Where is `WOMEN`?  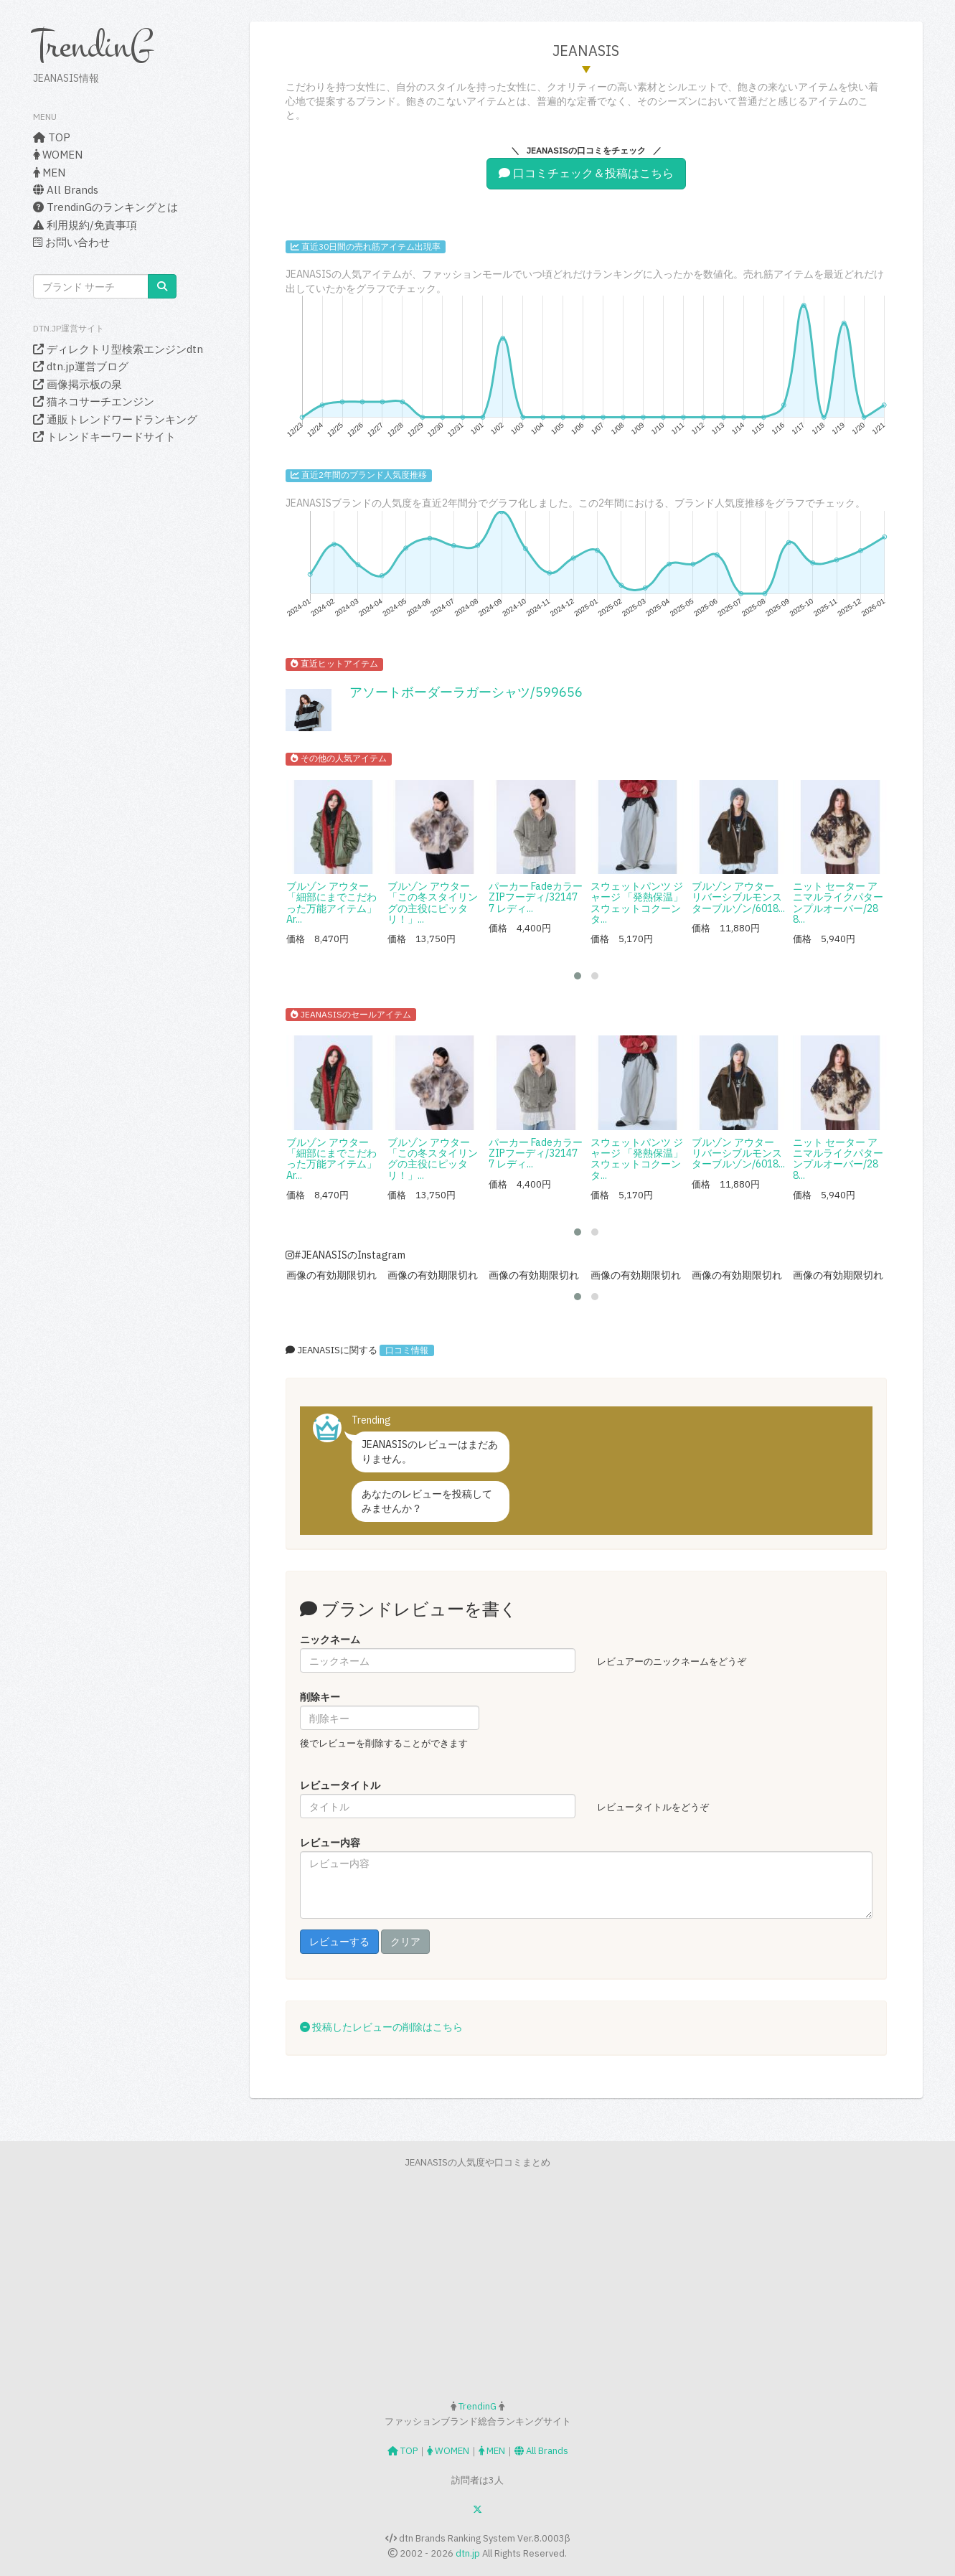
WOMEN is located at coordinates (58, 154).